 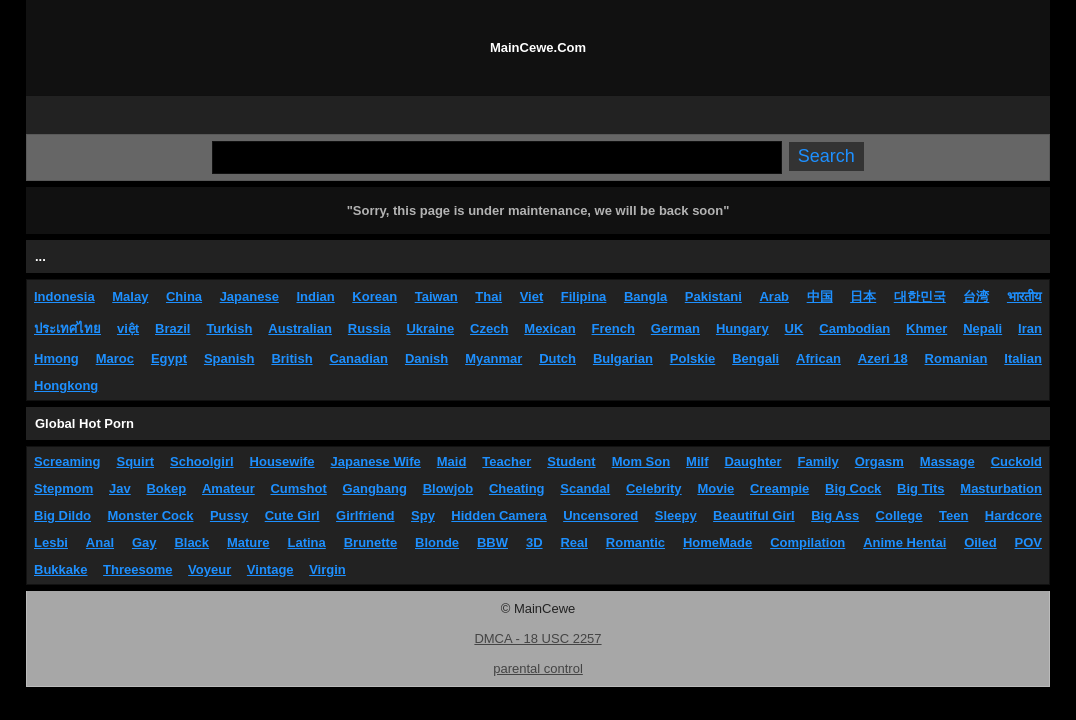 What do you see at coordinates (298, 488) in the screenshot?
I see `Cumshot` at bounding box center [298, 488].